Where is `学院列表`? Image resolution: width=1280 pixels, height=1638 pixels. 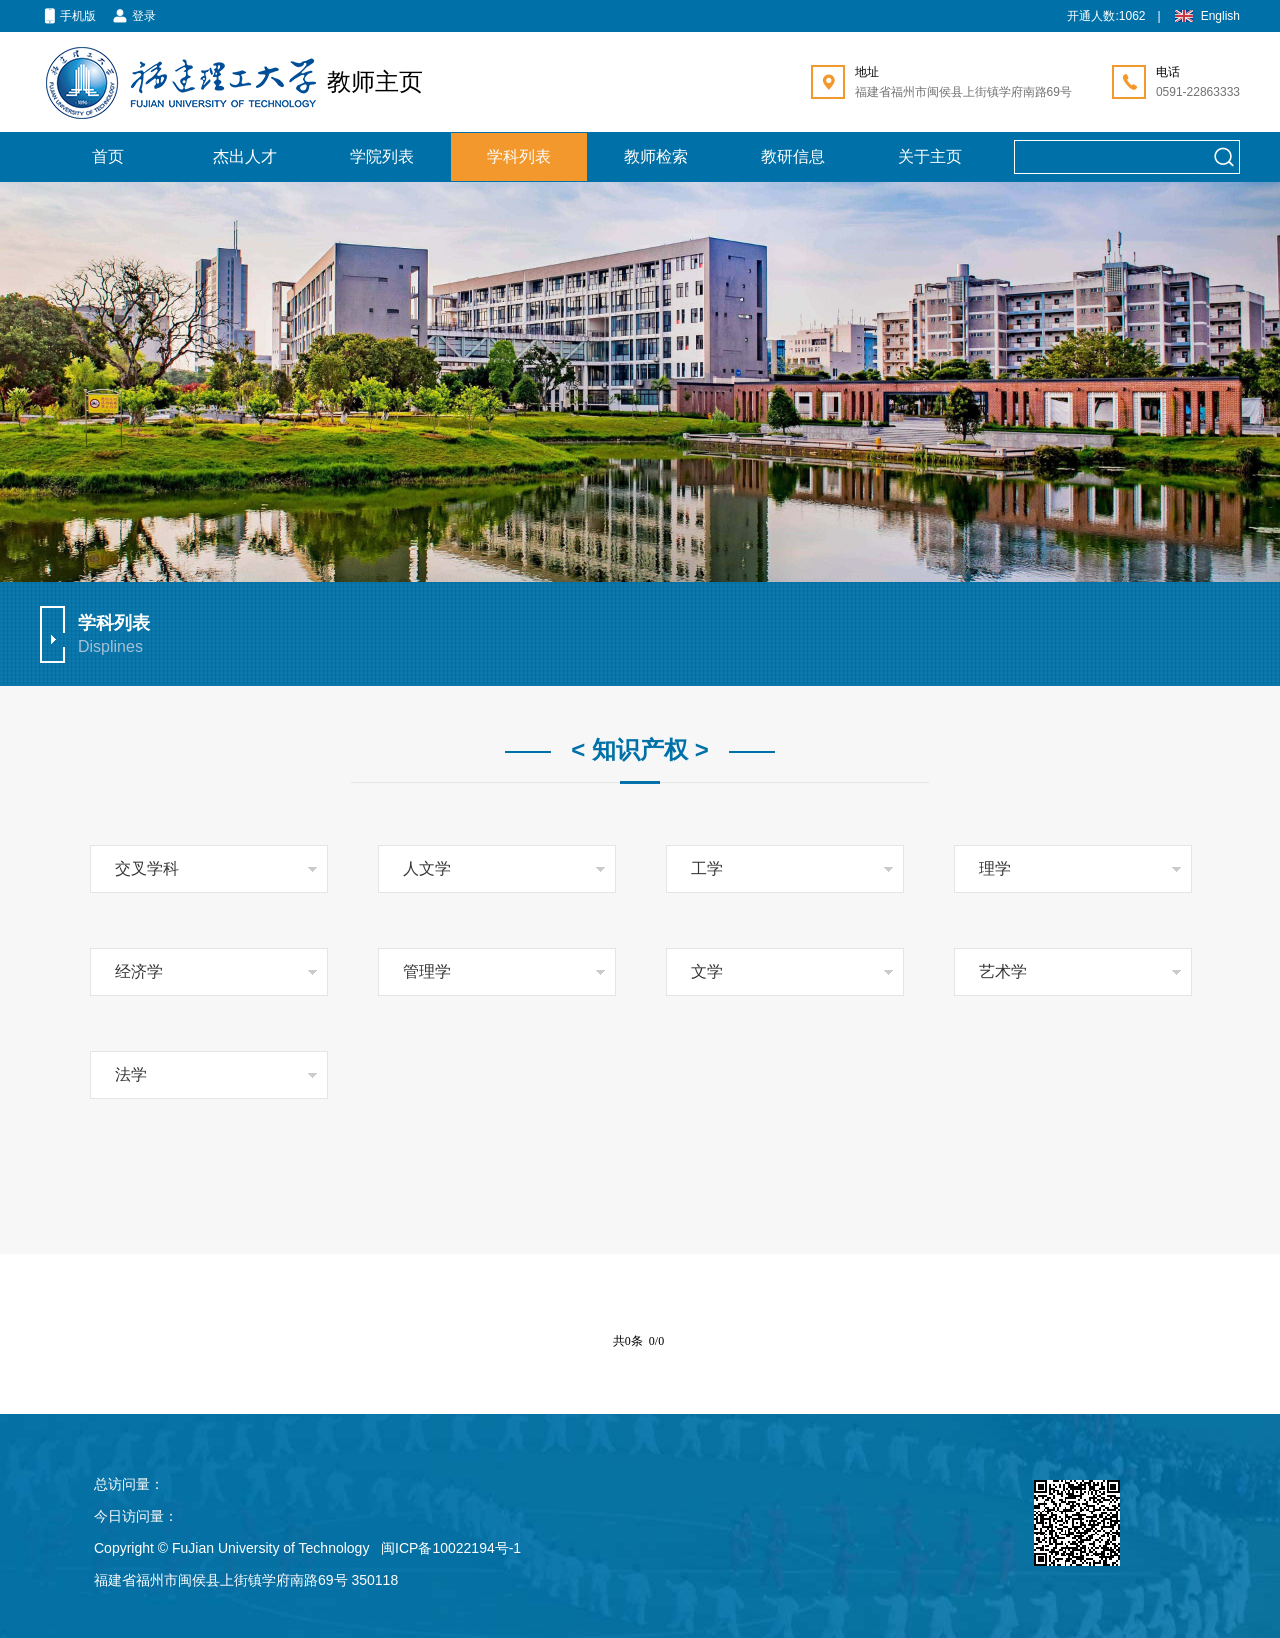 学院列表 is located at coordinates (382, 156).